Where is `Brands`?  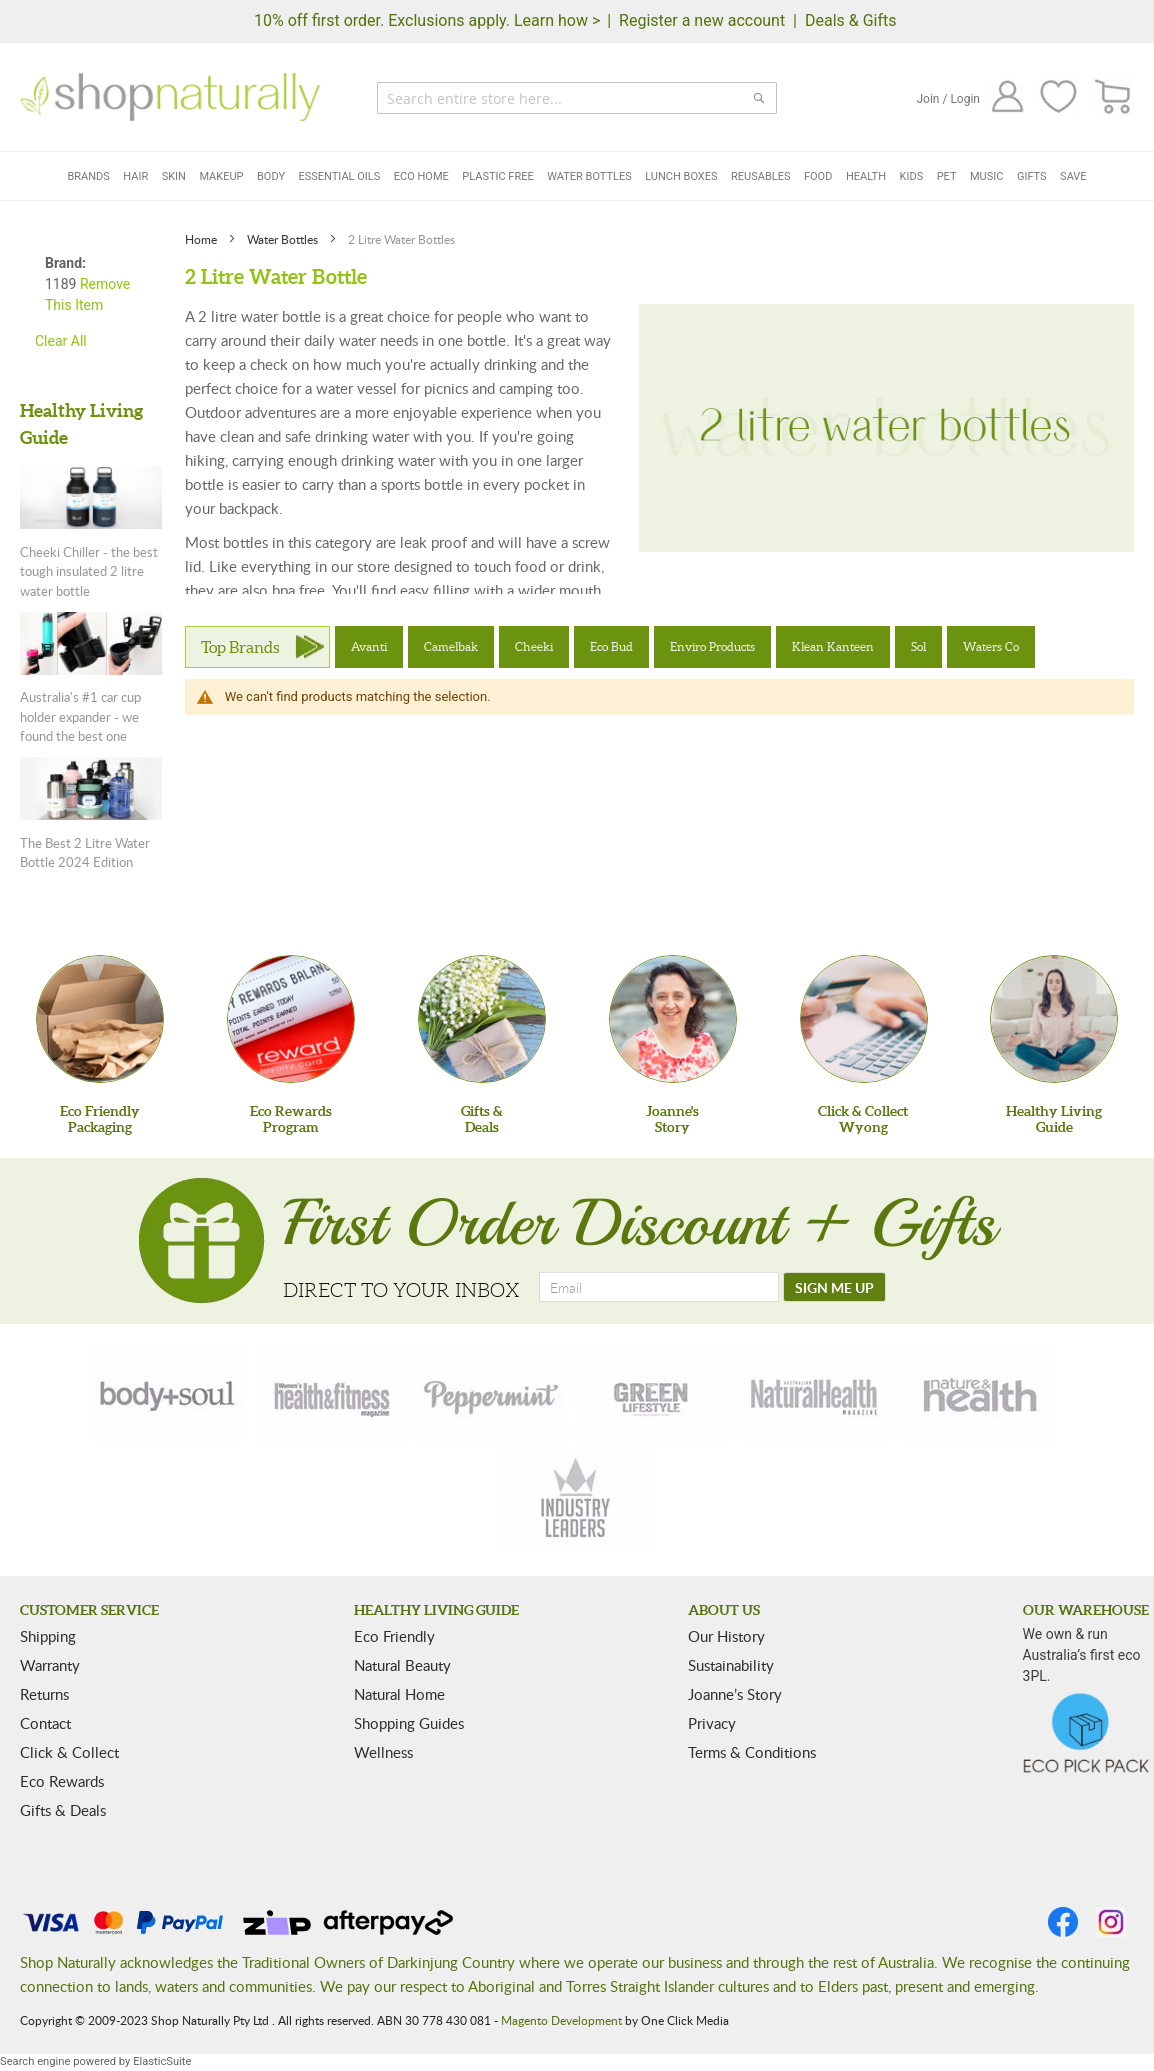
Brands is located at coordinates (88, 176).